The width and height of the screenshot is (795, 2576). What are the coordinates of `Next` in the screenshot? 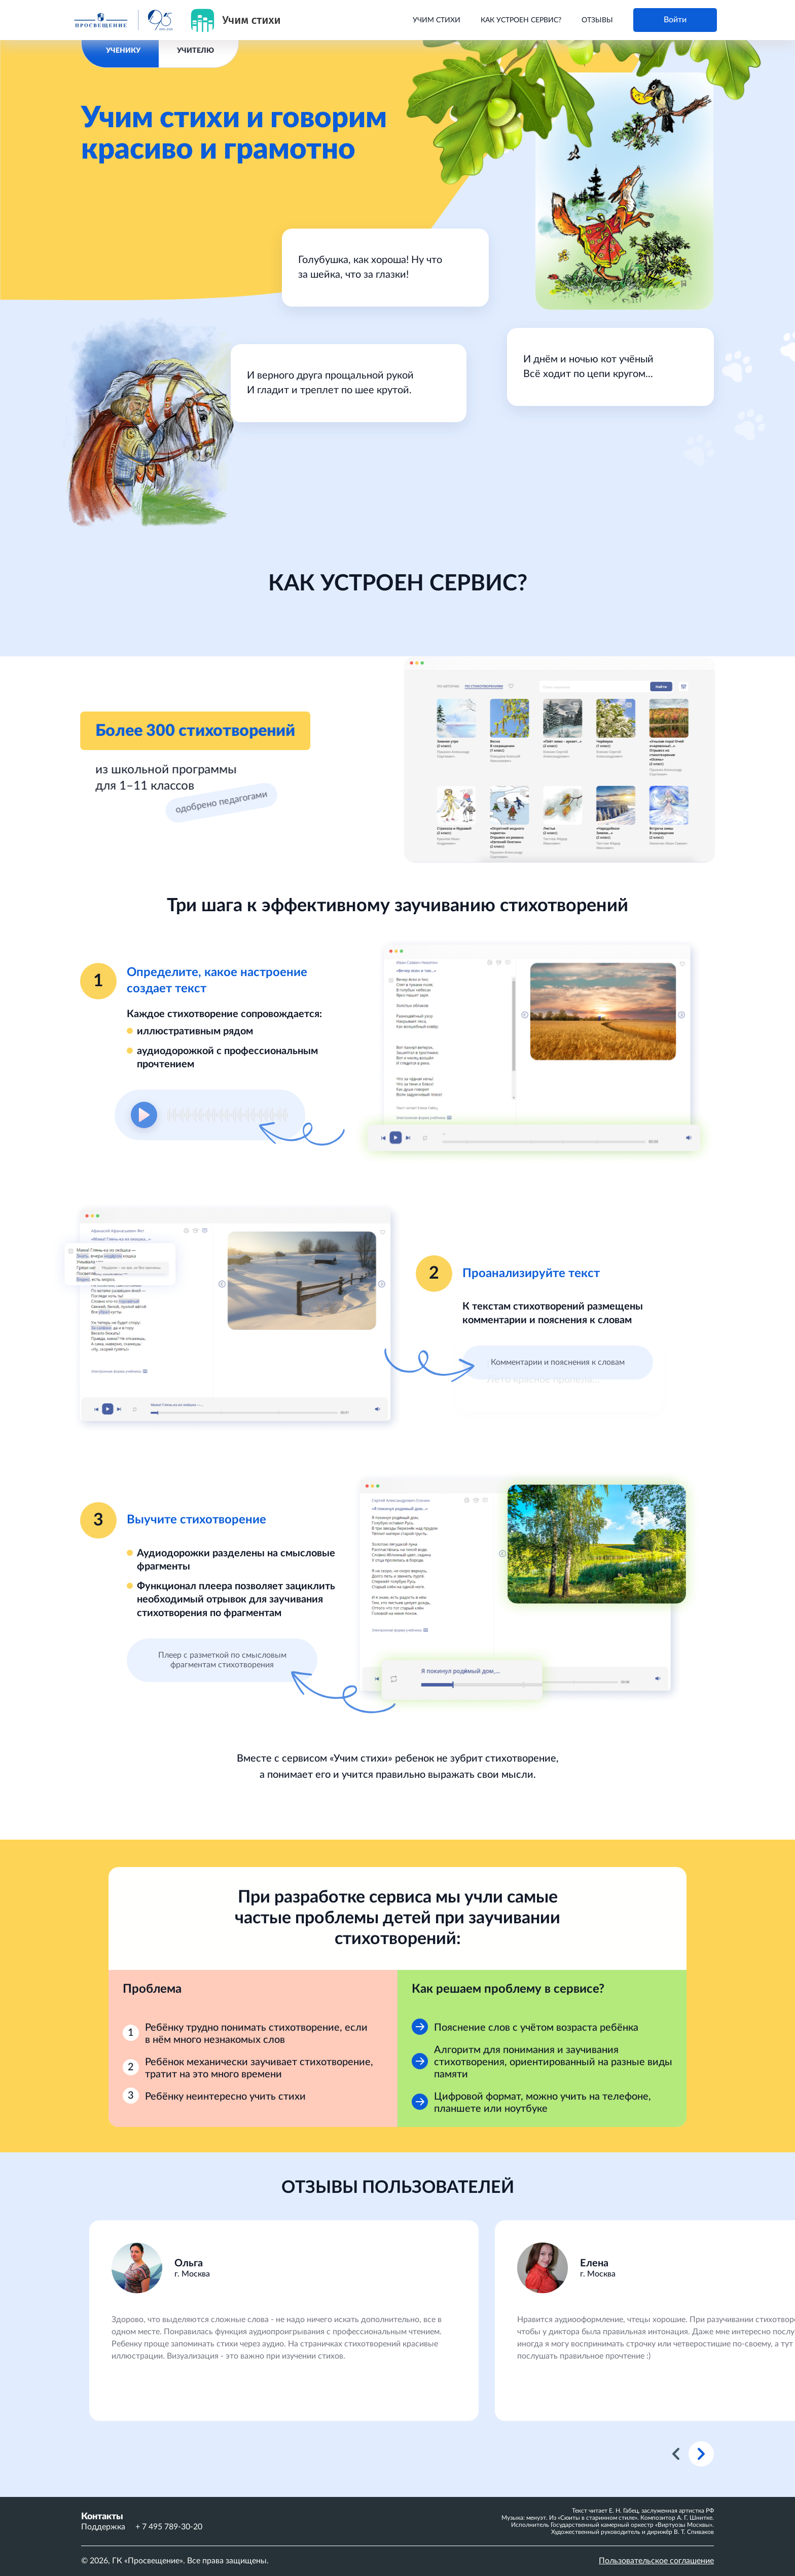 It's located at (701, 2454).